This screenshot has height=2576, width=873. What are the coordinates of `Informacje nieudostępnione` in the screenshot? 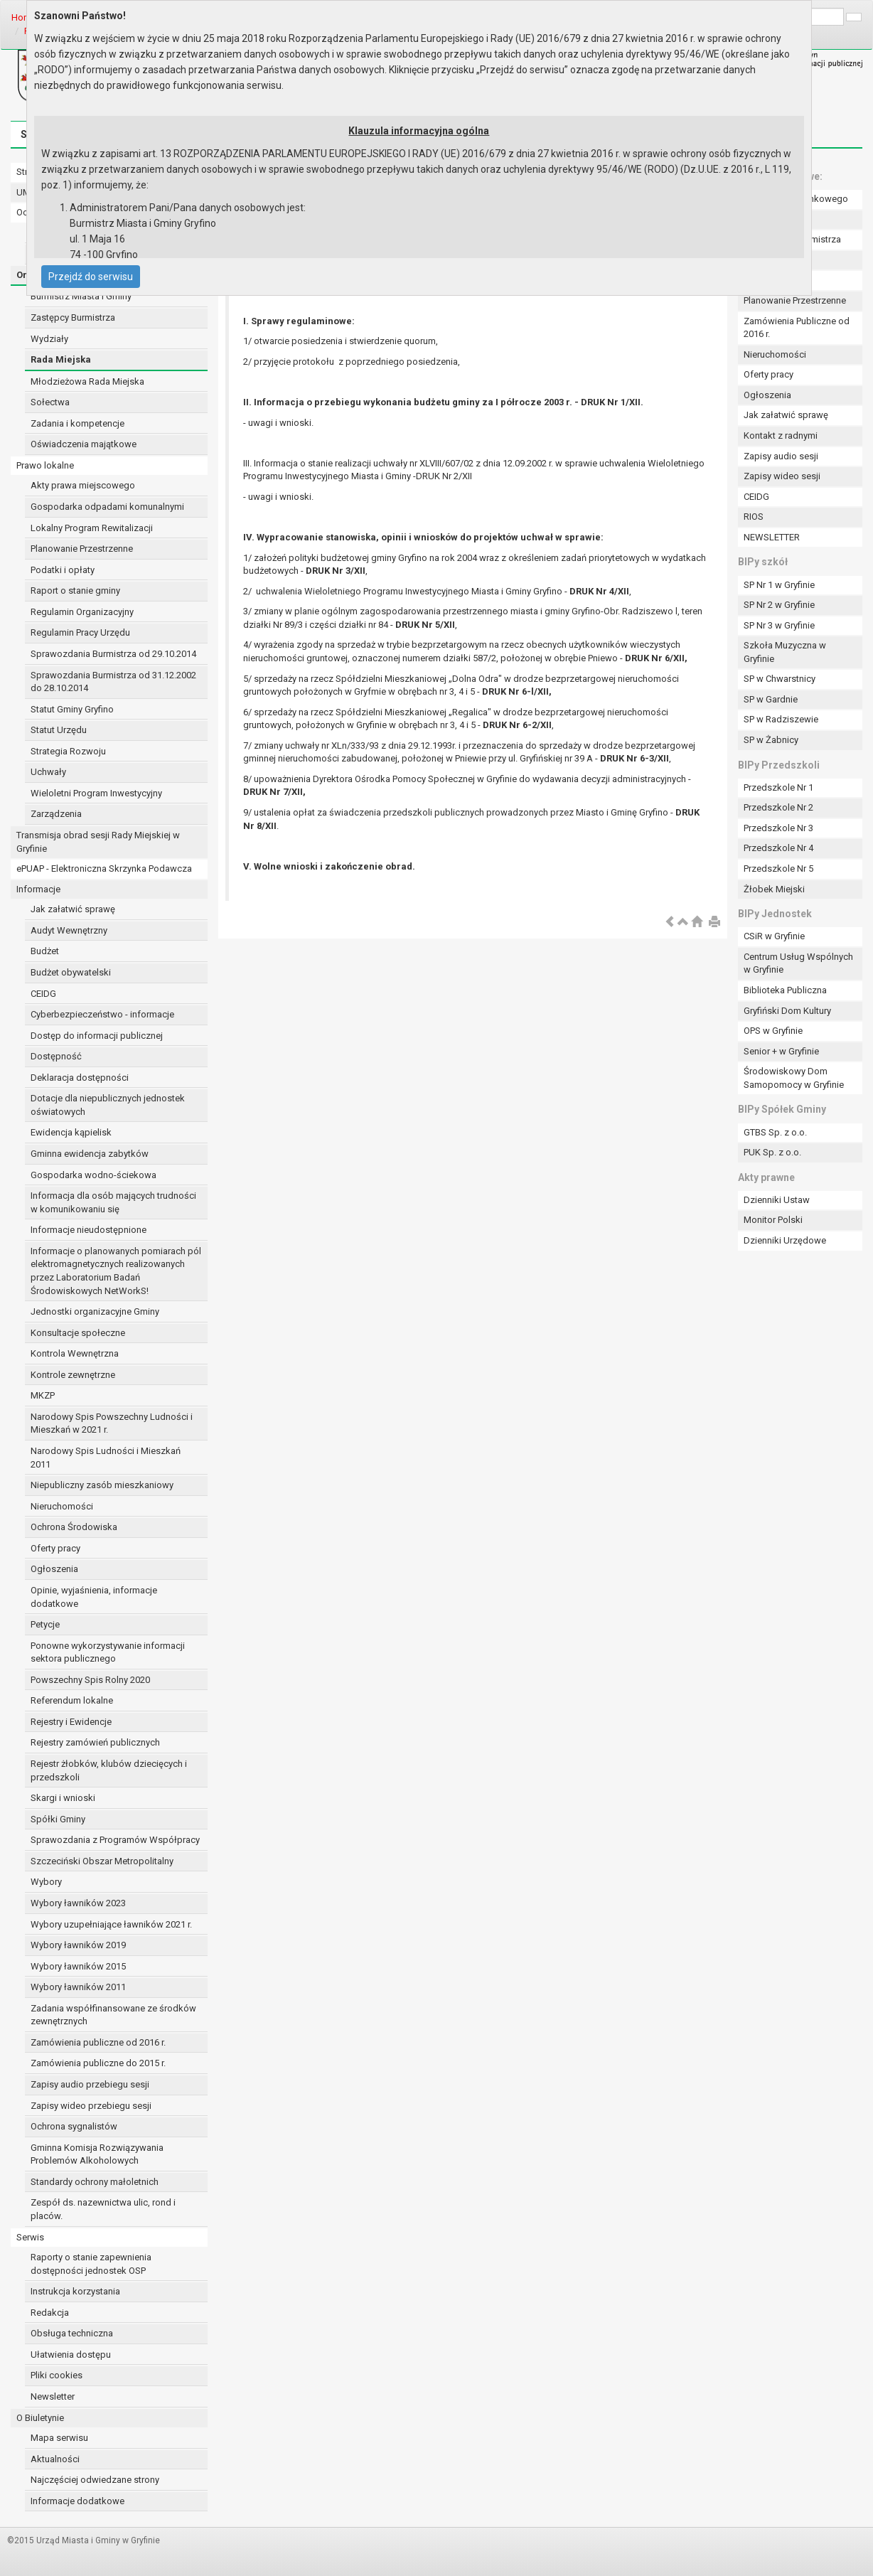 It's located at (88, 1229).